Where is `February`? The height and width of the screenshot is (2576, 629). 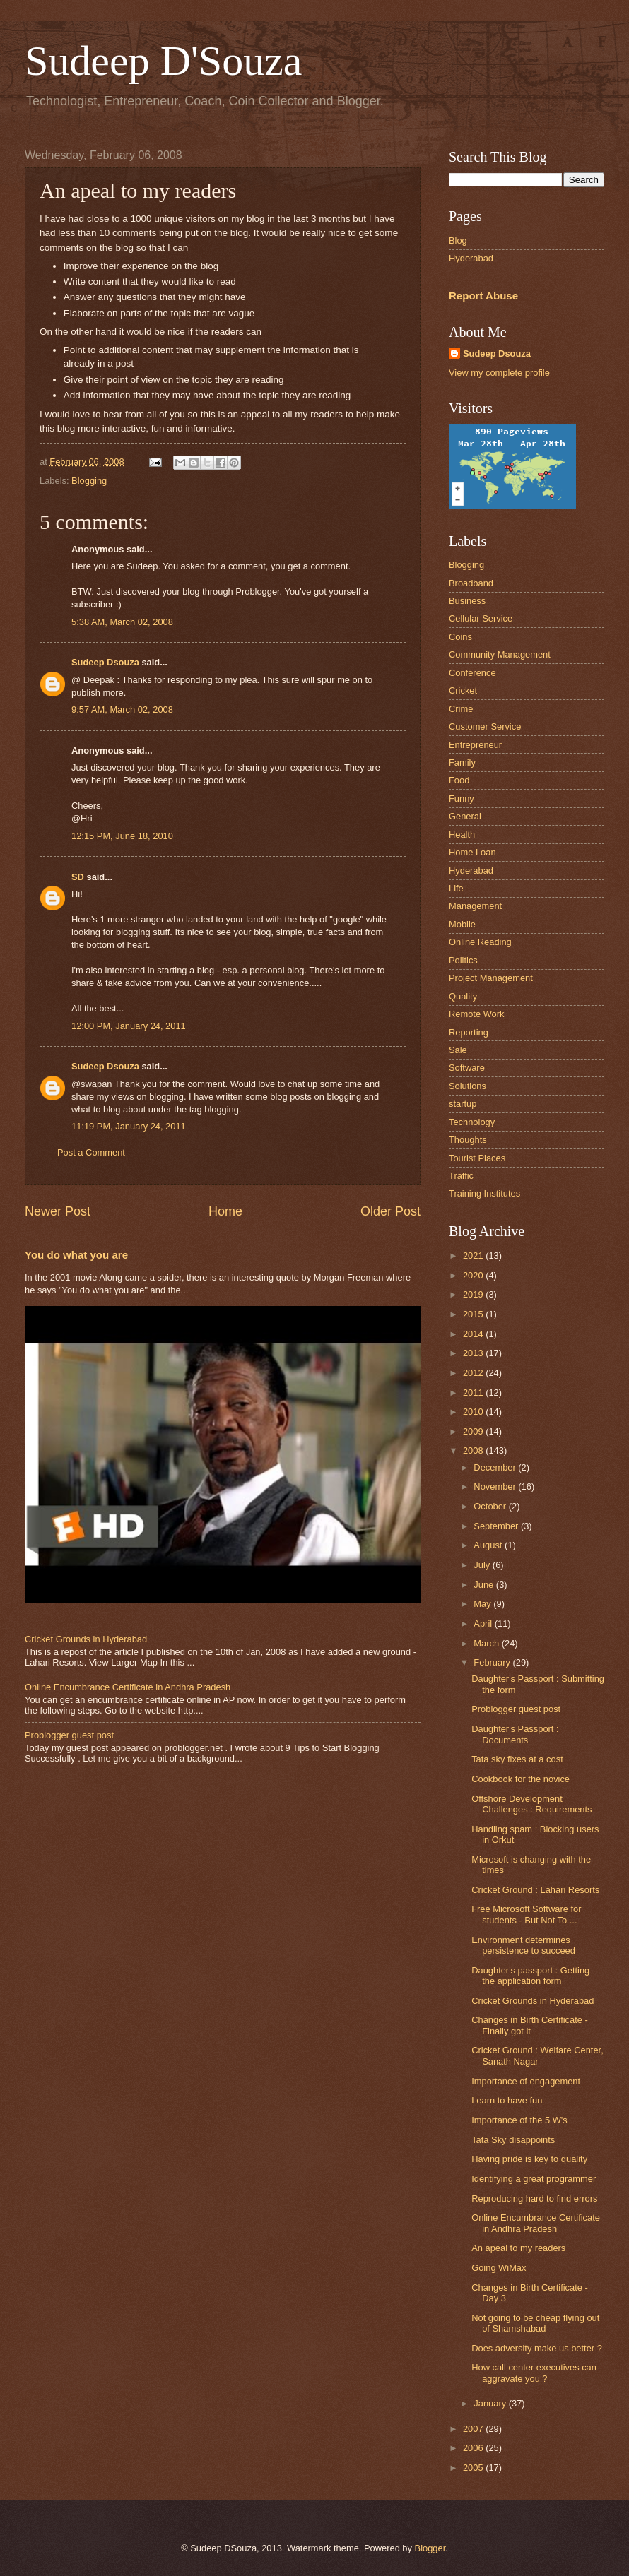 February is located at coordinates (493, 1662).